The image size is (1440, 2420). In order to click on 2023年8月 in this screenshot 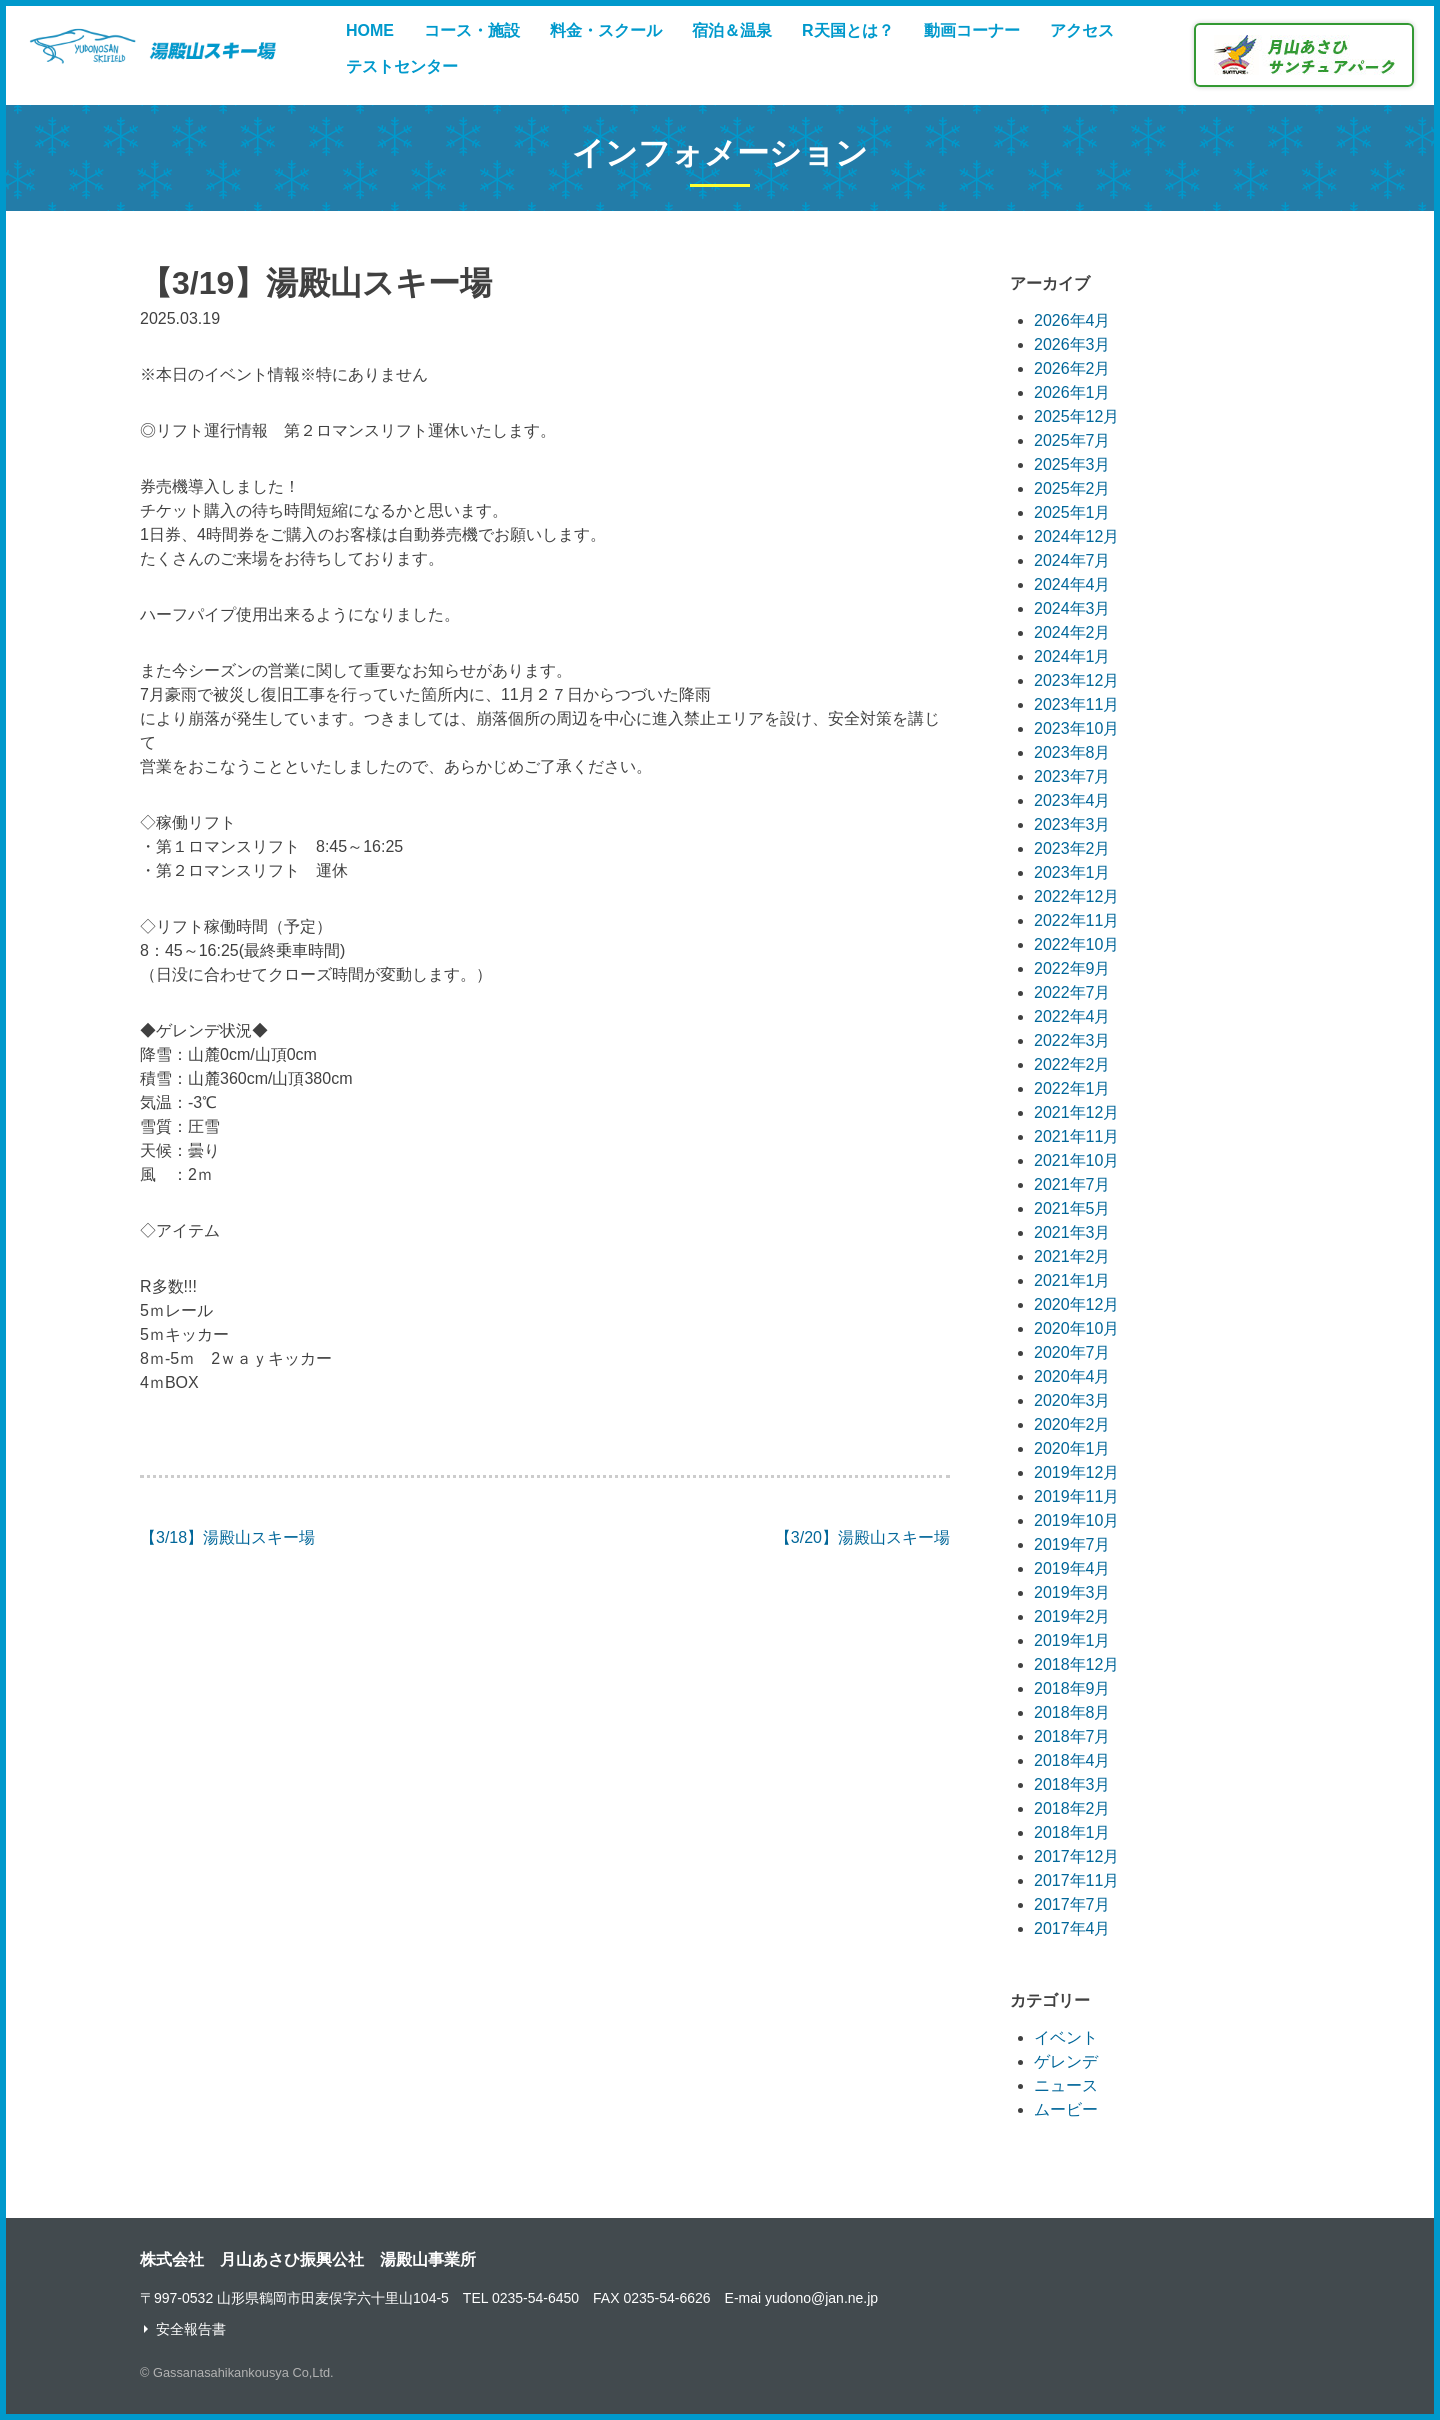, I will do `click(1072, 752)`.